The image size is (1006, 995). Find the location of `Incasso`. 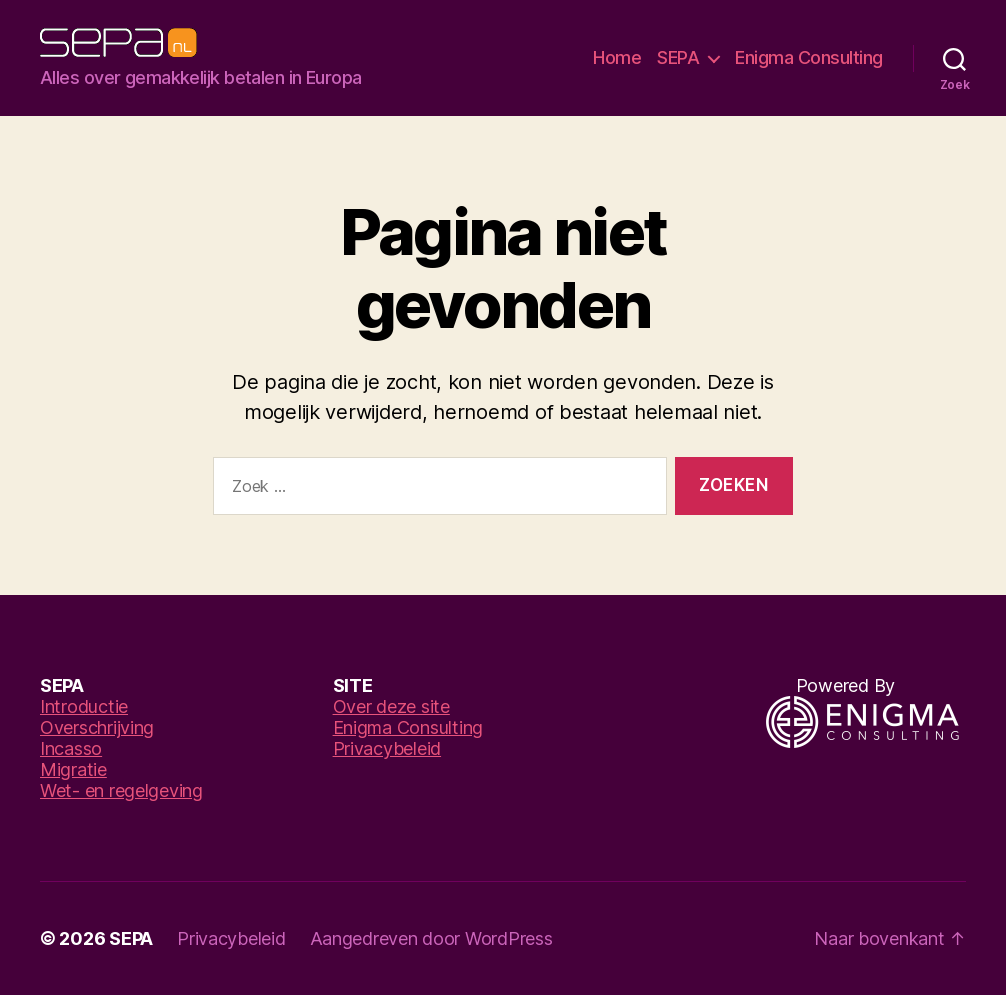

Incasso is located at coordinates (71, 748).